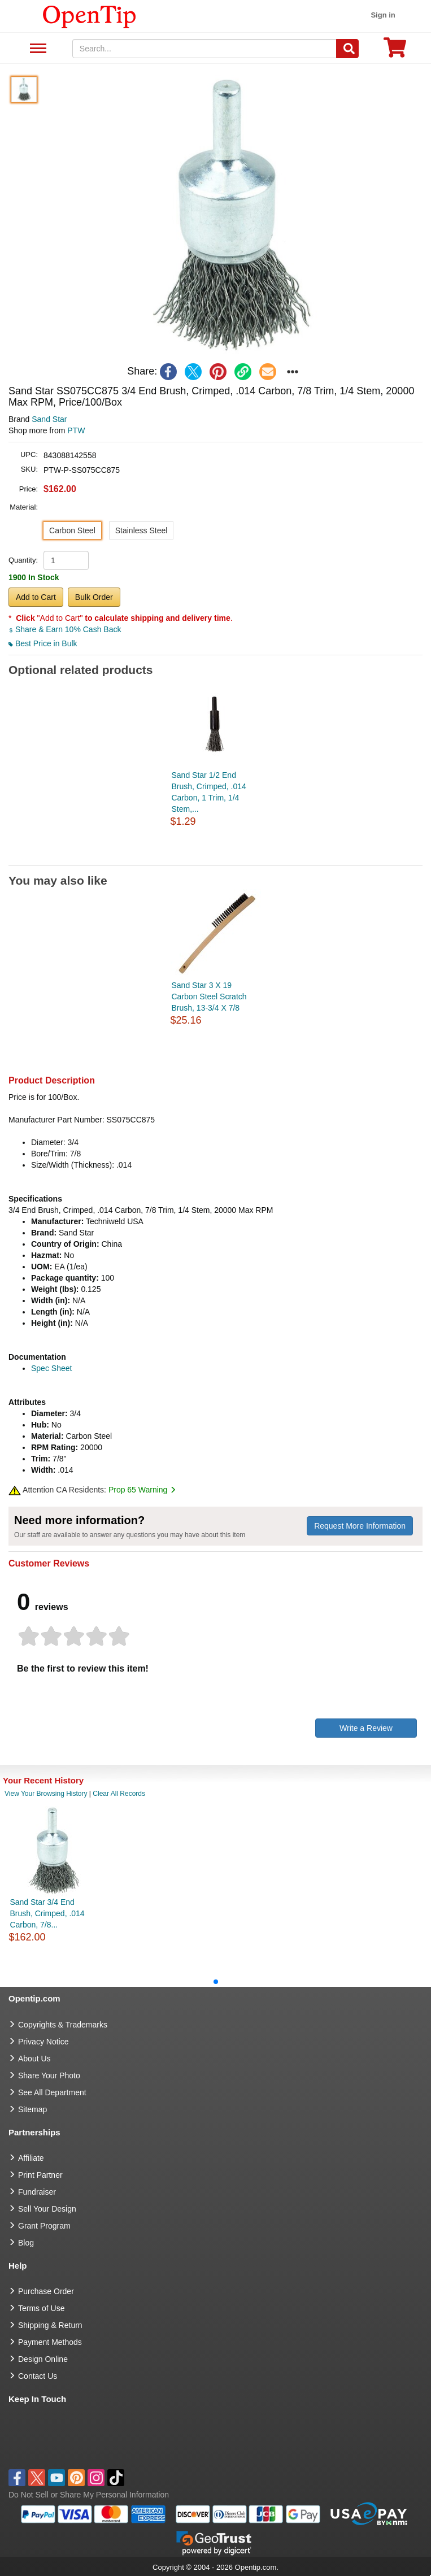 This screenshot has width=431, height=2576. I want to click on Clear All Records, so click(119, 1794).